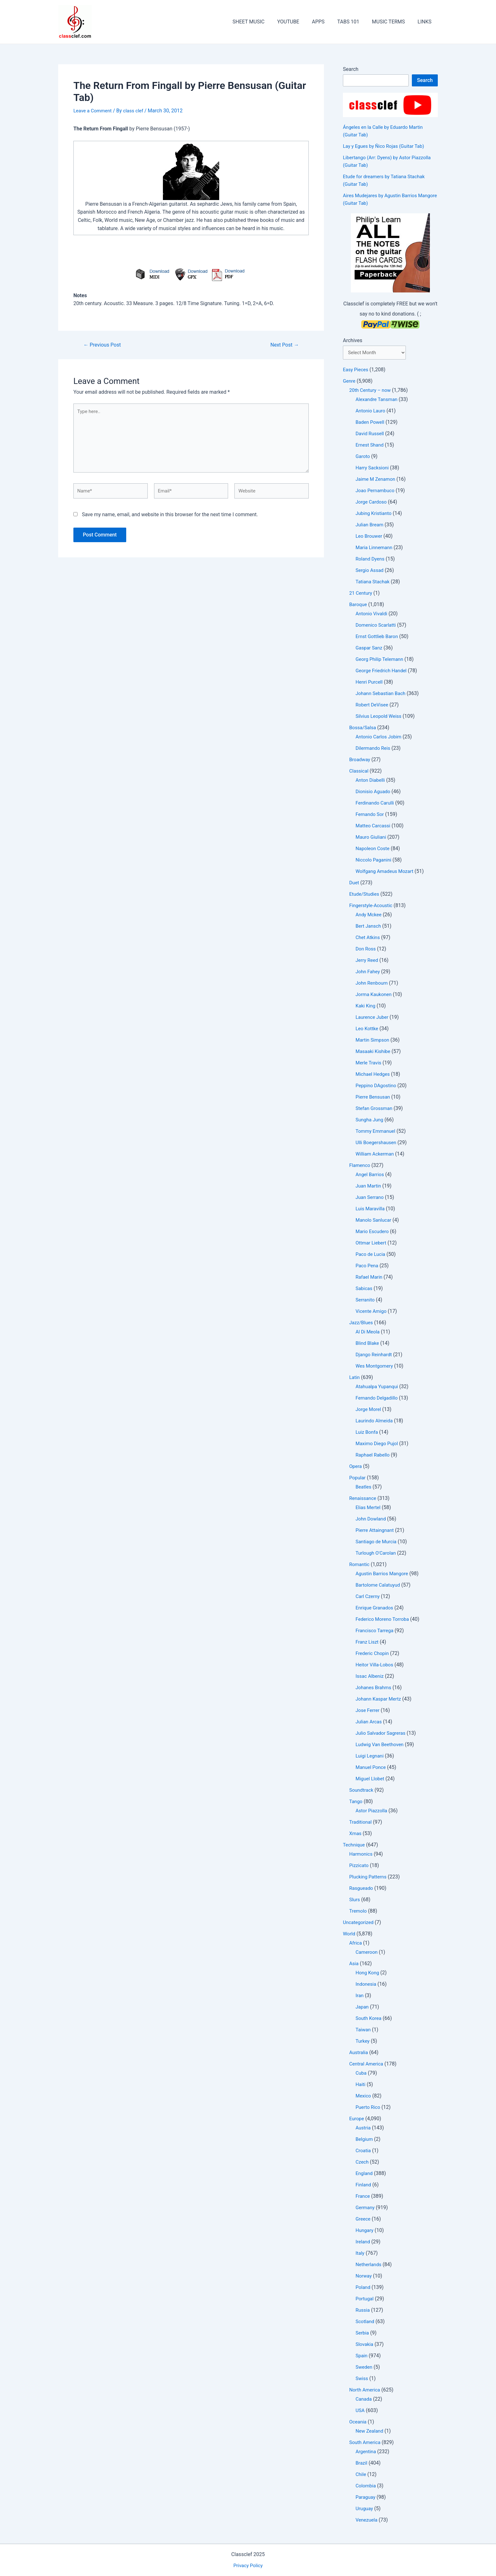  Describe the element at coordinates (369, 1508) in the screenshot. I see `Elias Mertel` at that location.